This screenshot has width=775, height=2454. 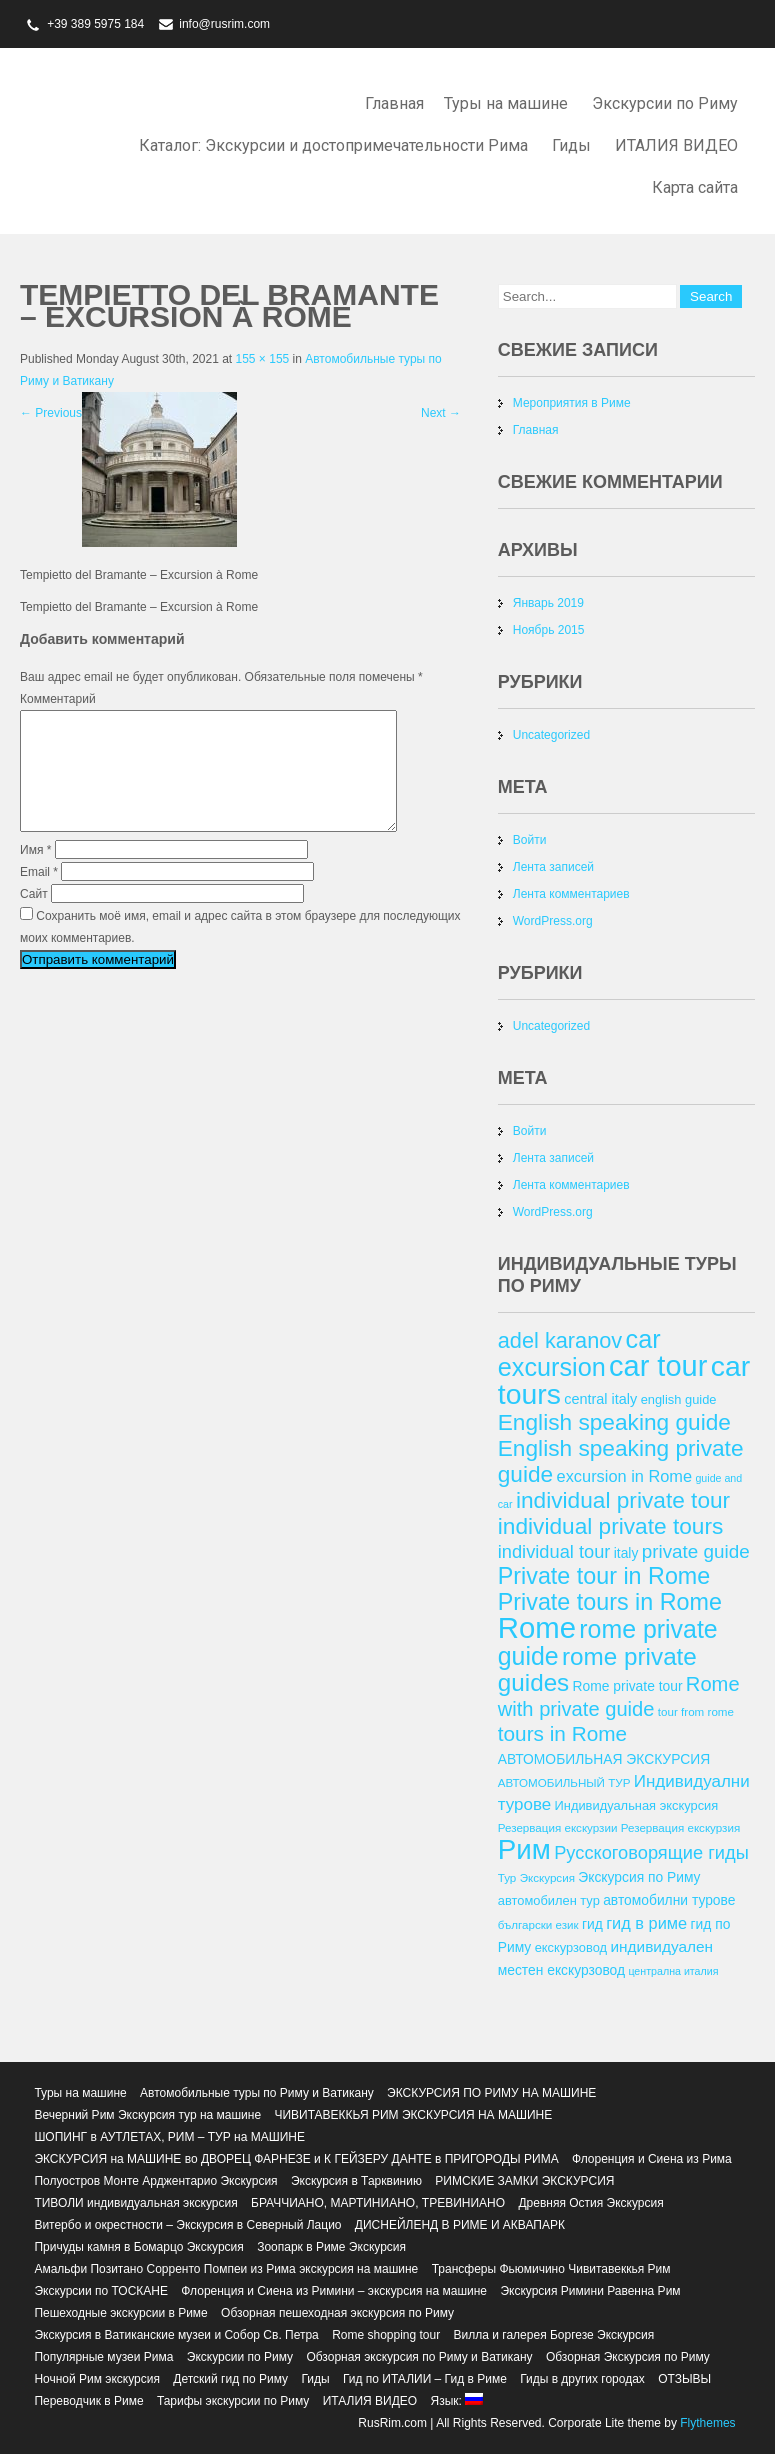 I want to click on Тарифы экскурсии по Риму, so click(x=233, y=2401).